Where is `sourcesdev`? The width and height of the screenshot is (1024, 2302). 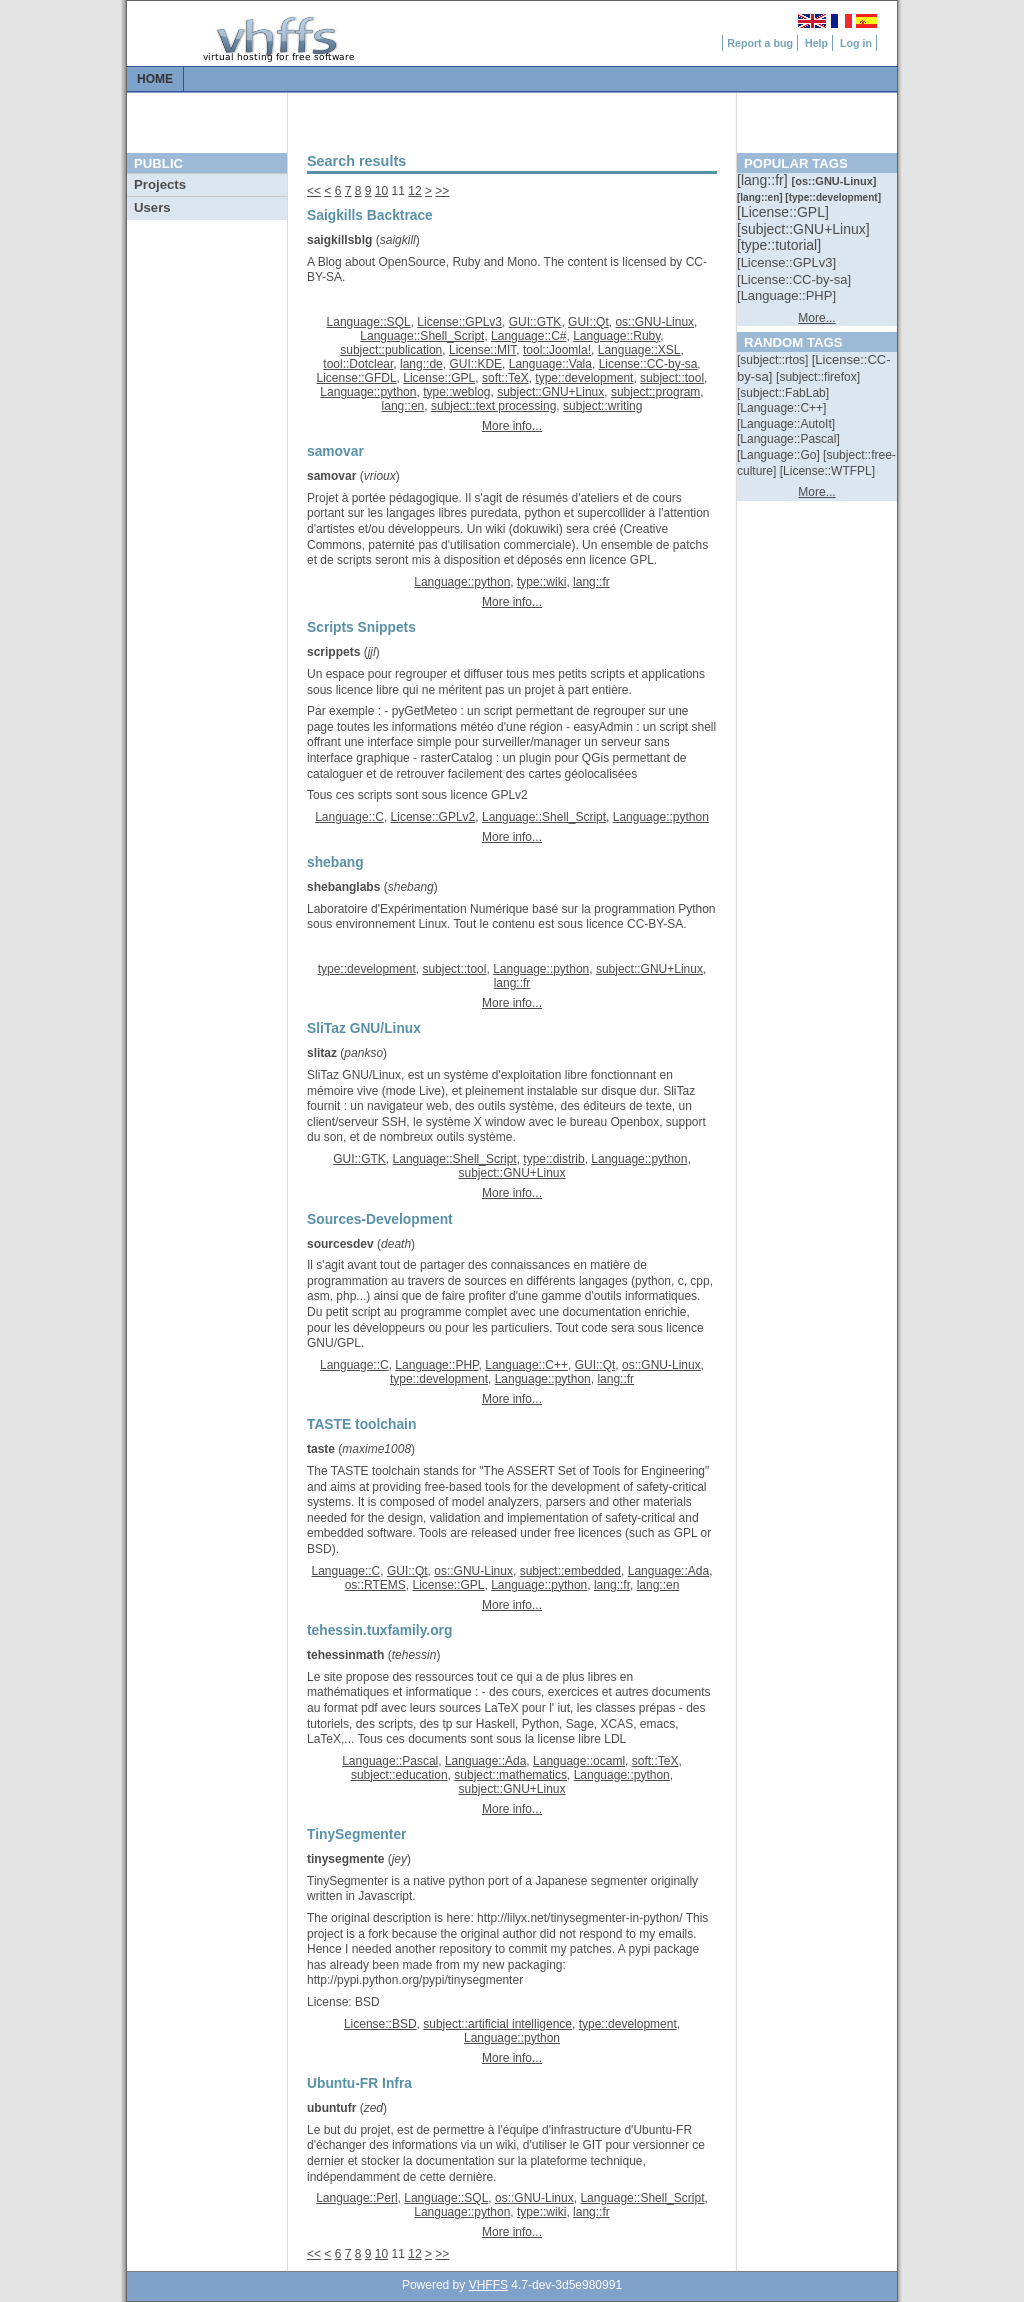 sourcesdev is located at coordinates (340, 1244).